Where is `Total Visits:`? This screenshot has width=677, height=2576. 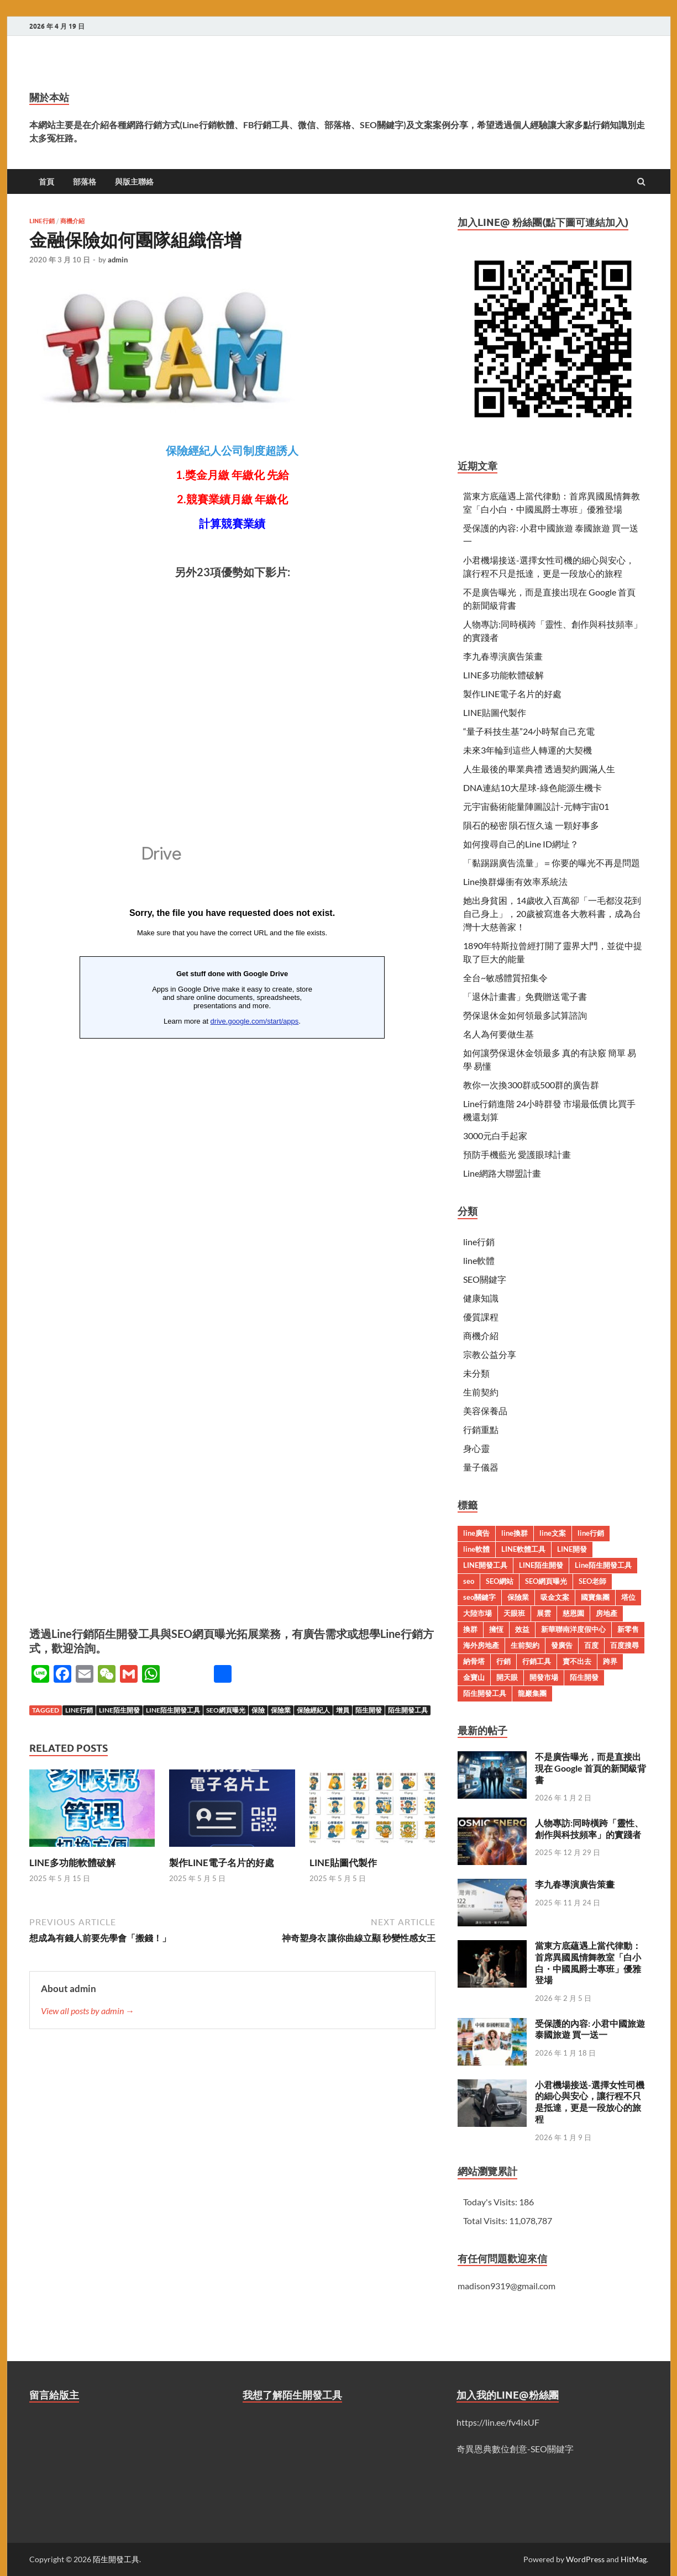
Total Visits: is located at coordinates (486, 2220).